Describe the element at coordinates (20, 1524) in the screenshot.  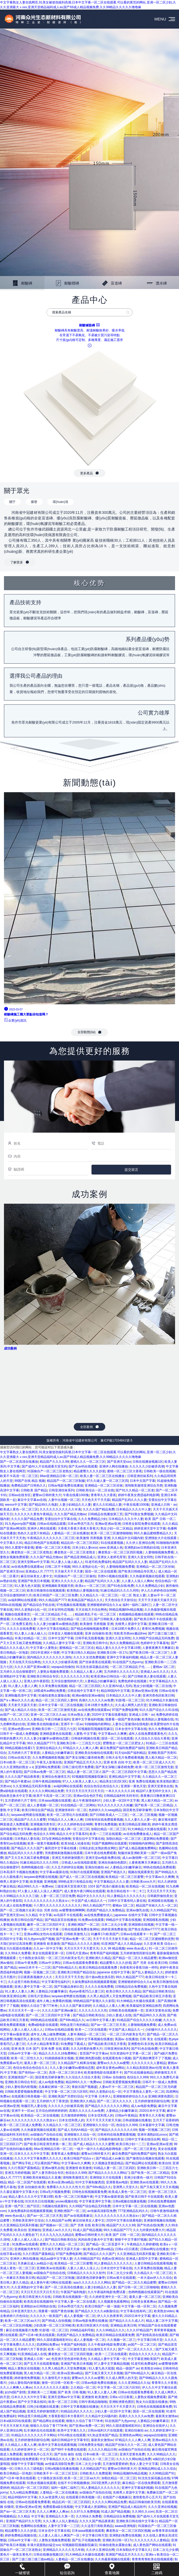
I see `91九色porny国产视频` at that location.